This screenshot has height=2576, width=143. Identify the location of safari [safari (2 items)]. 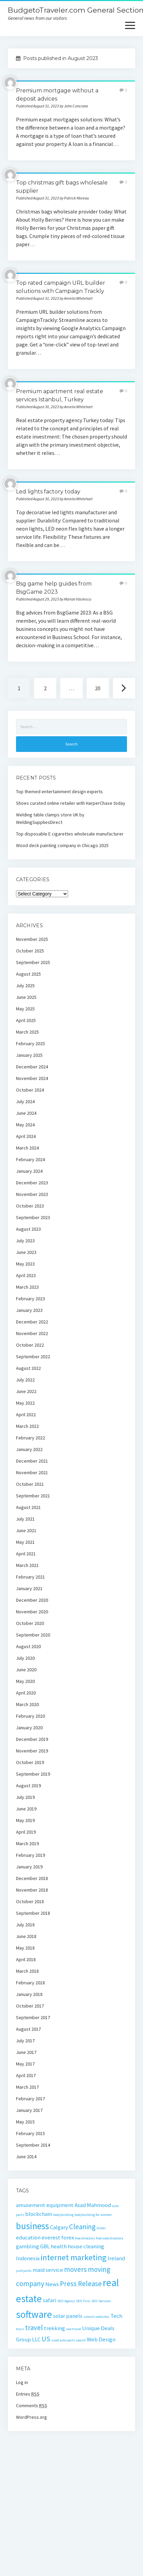
(49, 2300).